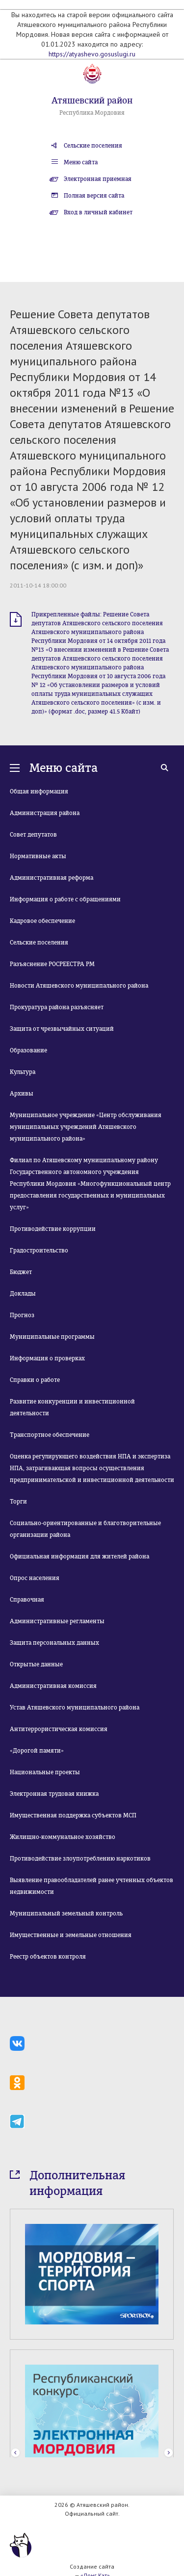 Image resolution: width=184 pixels, height=2576 pixels. What do you see at coordinates (92, 54) in the screenshot?
I see `https://atyashevo.gosuslugi.ru` at bounding box center [92, 54].